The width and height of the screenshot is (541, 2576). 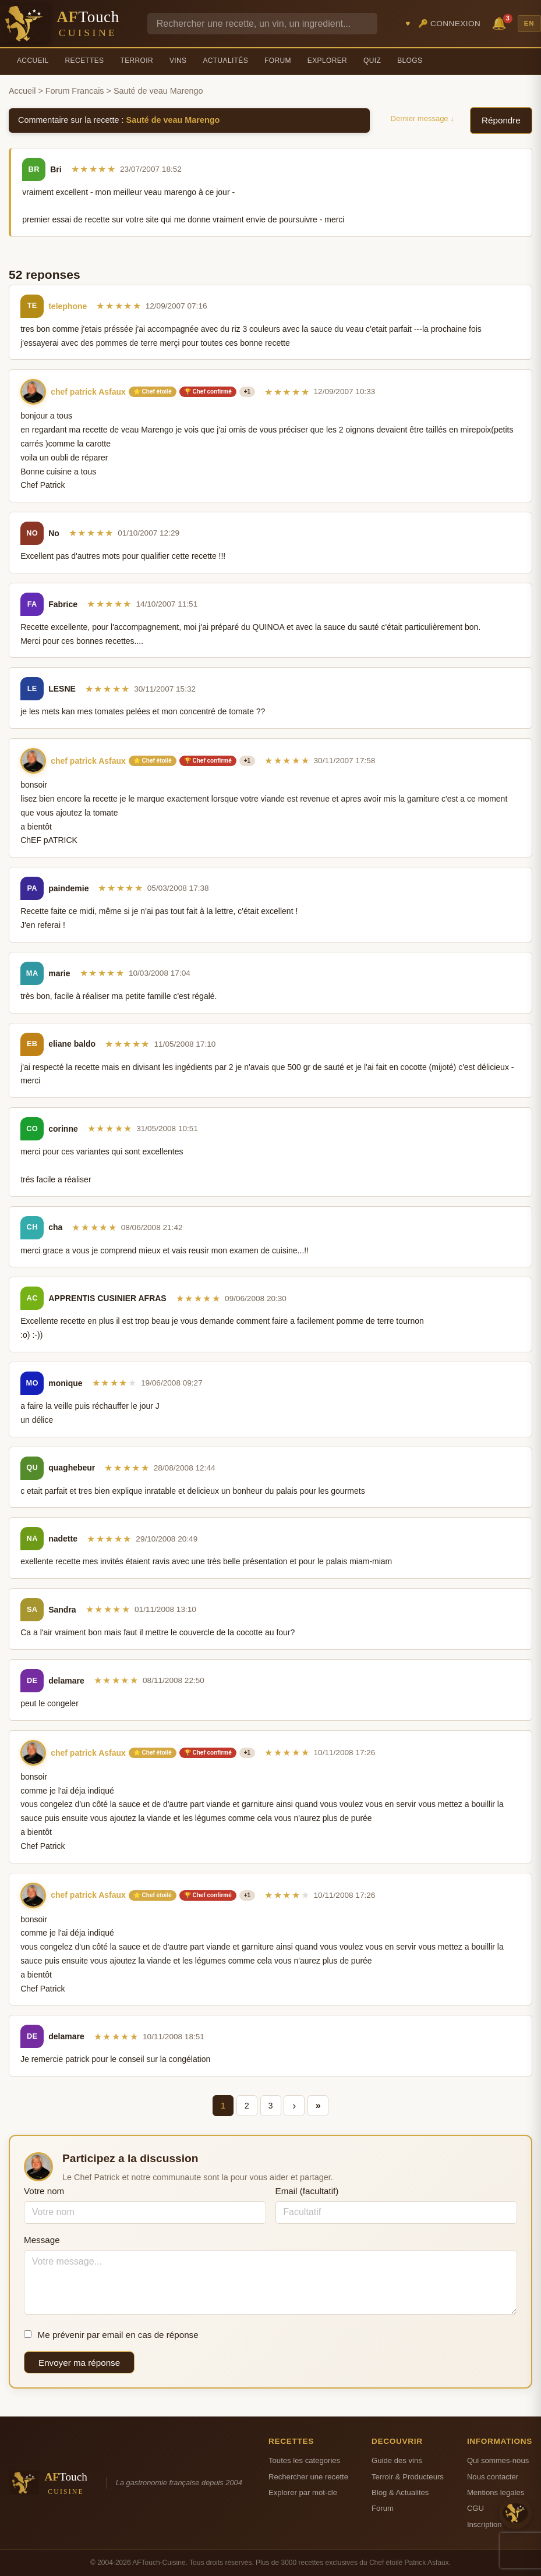 I want to click on Forum Francais, so click(x=74, y=90).